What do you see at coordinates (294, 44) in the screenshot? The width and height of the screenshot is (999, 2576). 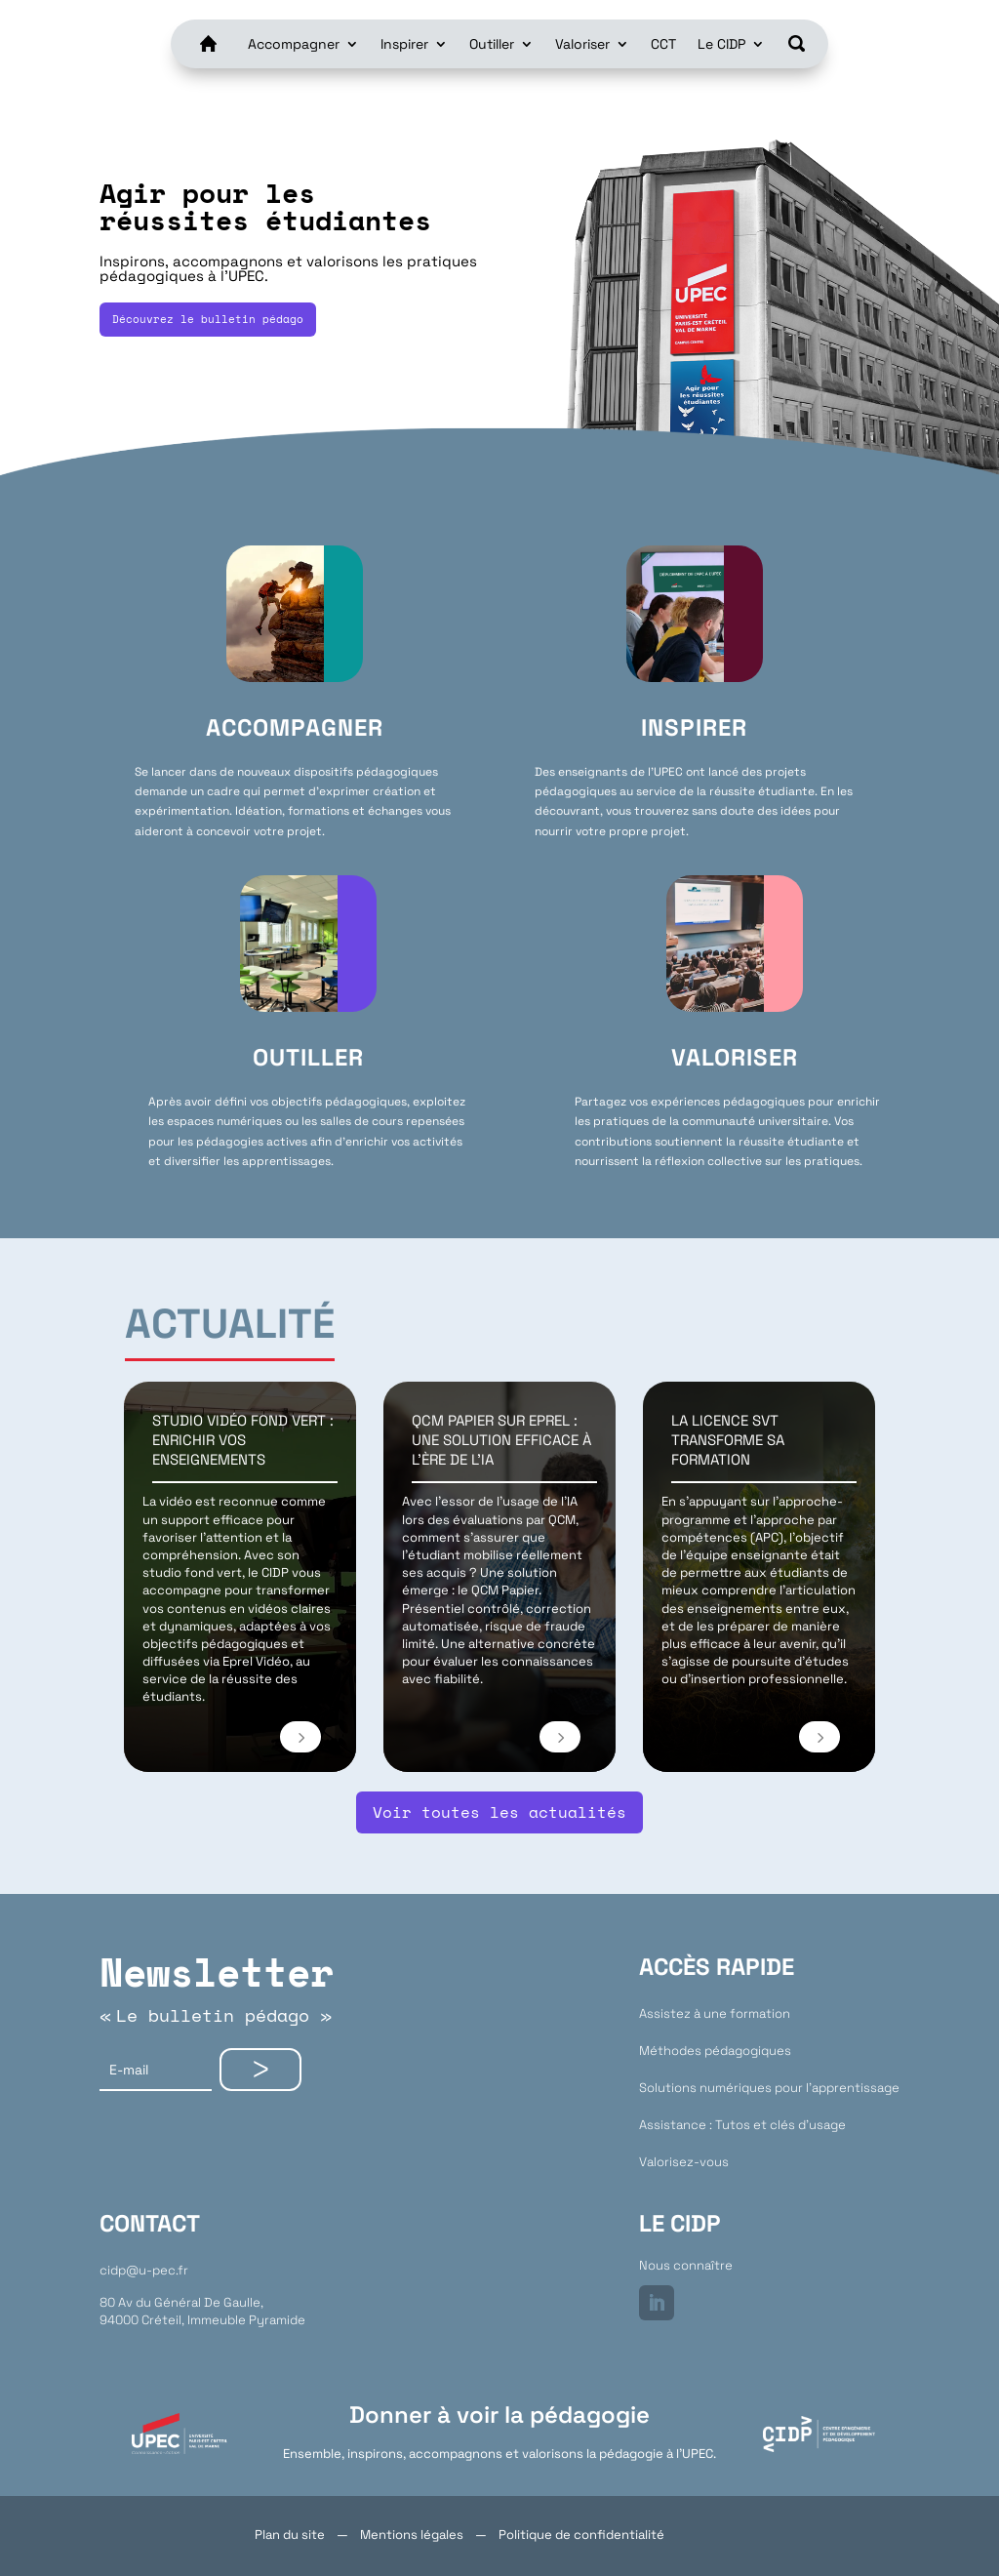 I see `Accompagner` at bounding box center [294, 44].